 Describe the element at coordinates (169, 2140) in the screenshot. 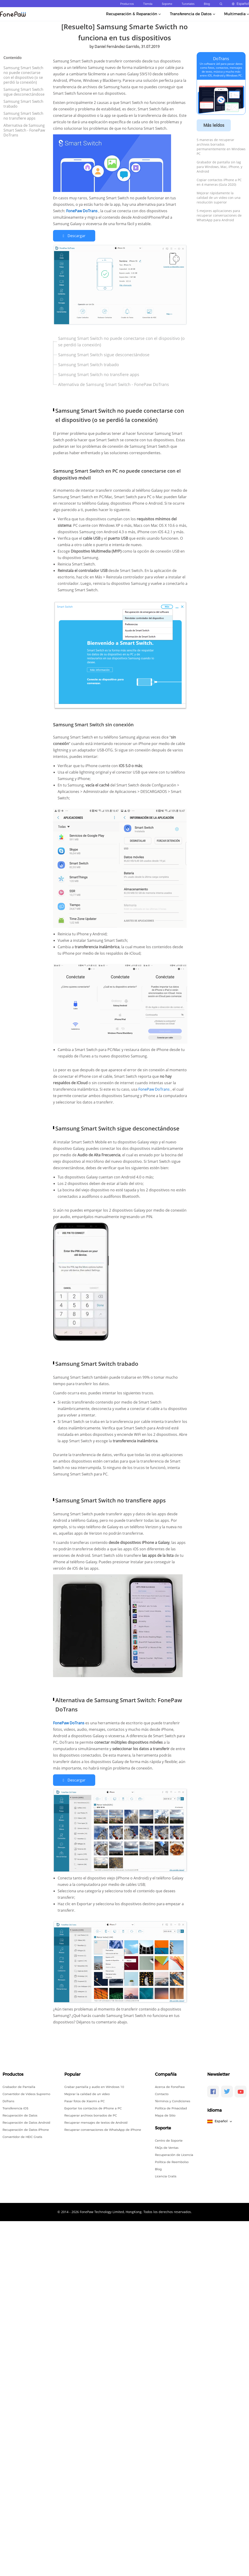

I see `Centro de Soporte` at that location.